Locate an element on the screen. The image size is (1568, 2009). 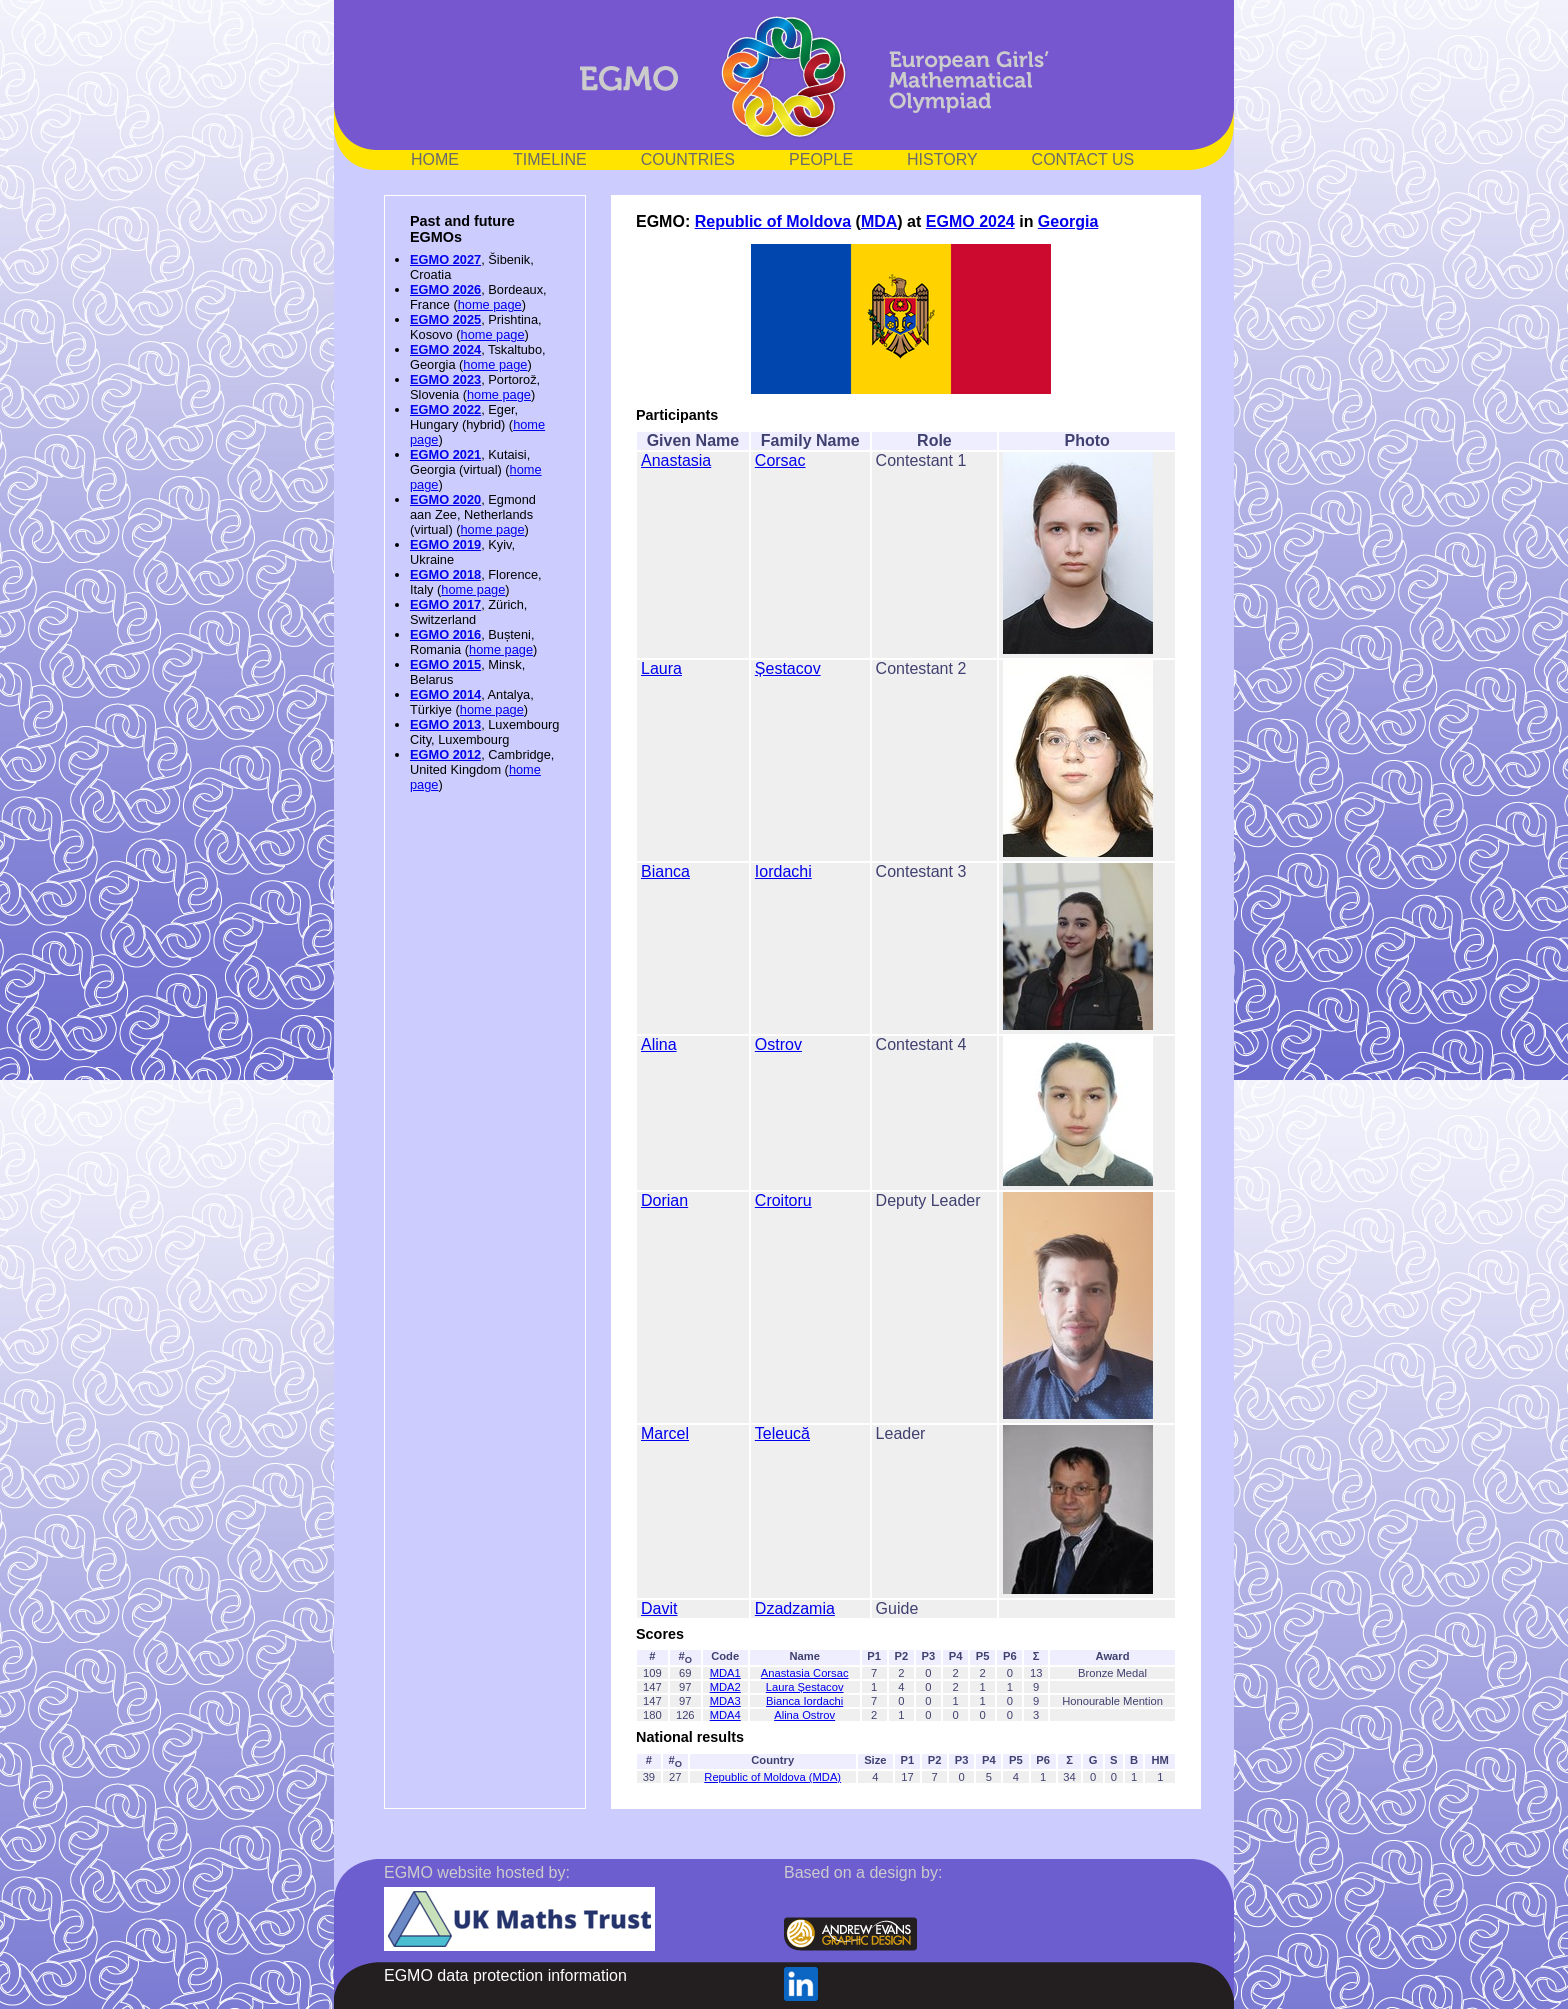
Bianca Iordachi is located at coordinates (804, 1701).